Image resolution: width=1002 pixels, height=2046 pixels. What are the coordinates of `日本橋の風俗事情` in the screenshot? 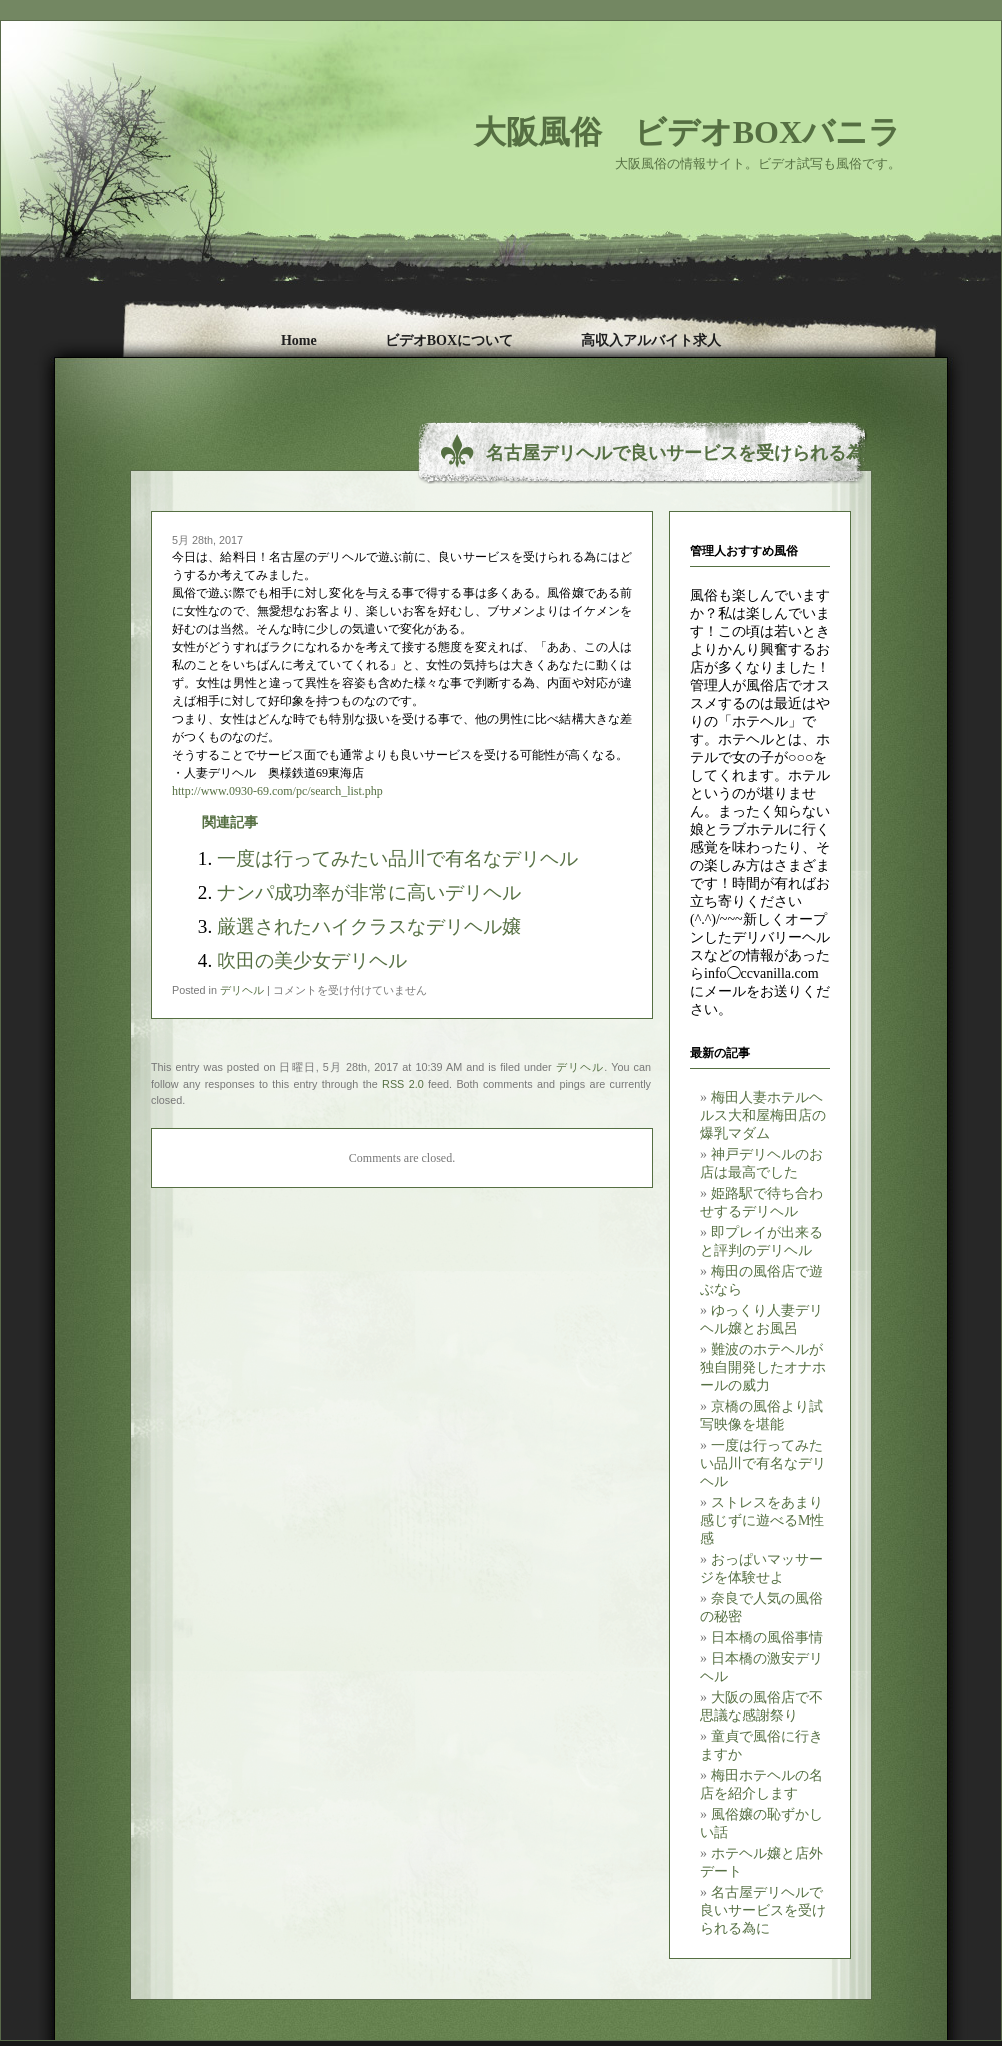 It's located at (767, 1637).